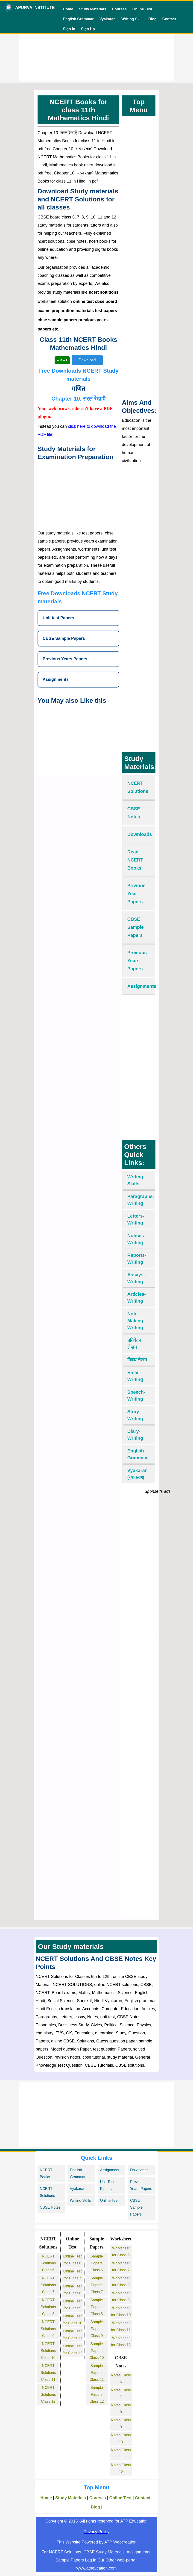 The height and width of the screenshot is (2576, 193). I want to click on Sign Up, so click(88, 29).